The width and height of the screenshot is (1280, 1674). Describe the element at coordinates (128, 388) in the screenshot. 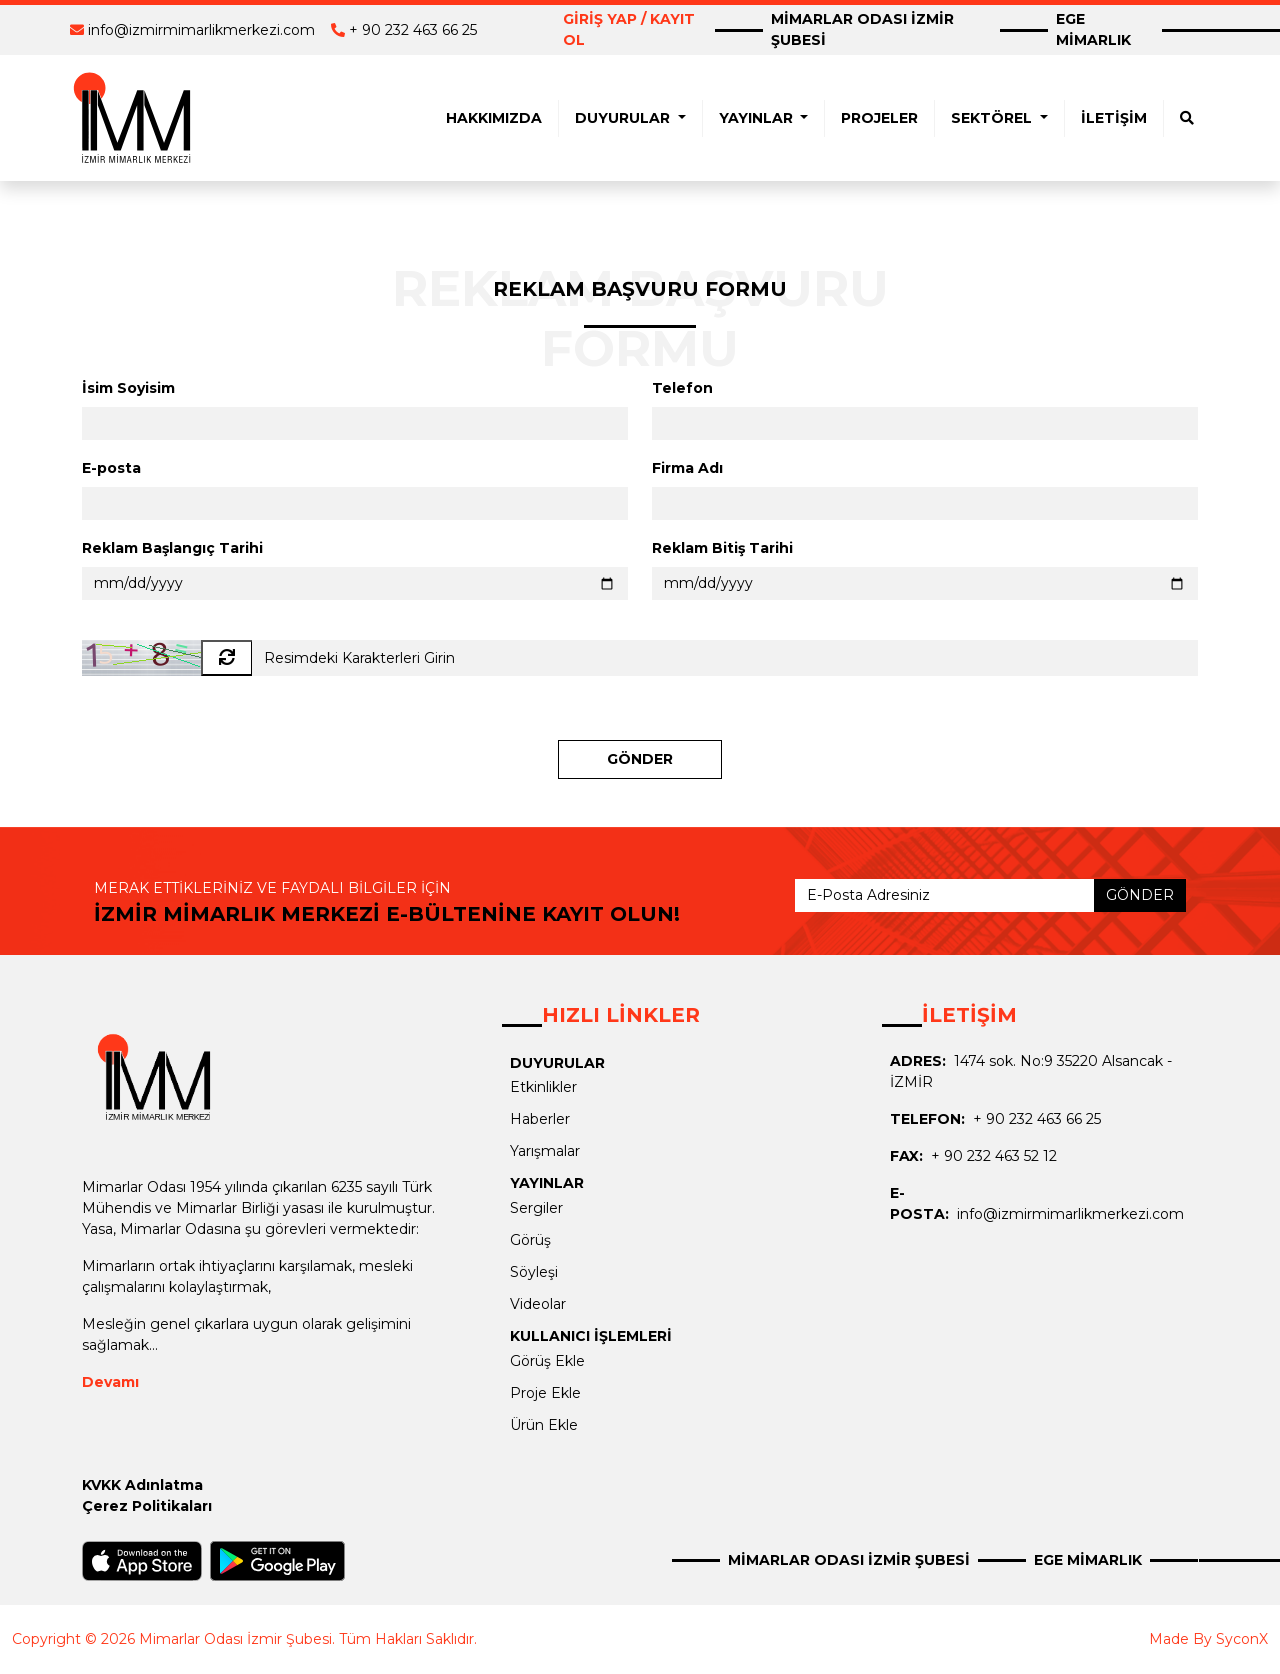

I see `İsim Soyisim` at that location.